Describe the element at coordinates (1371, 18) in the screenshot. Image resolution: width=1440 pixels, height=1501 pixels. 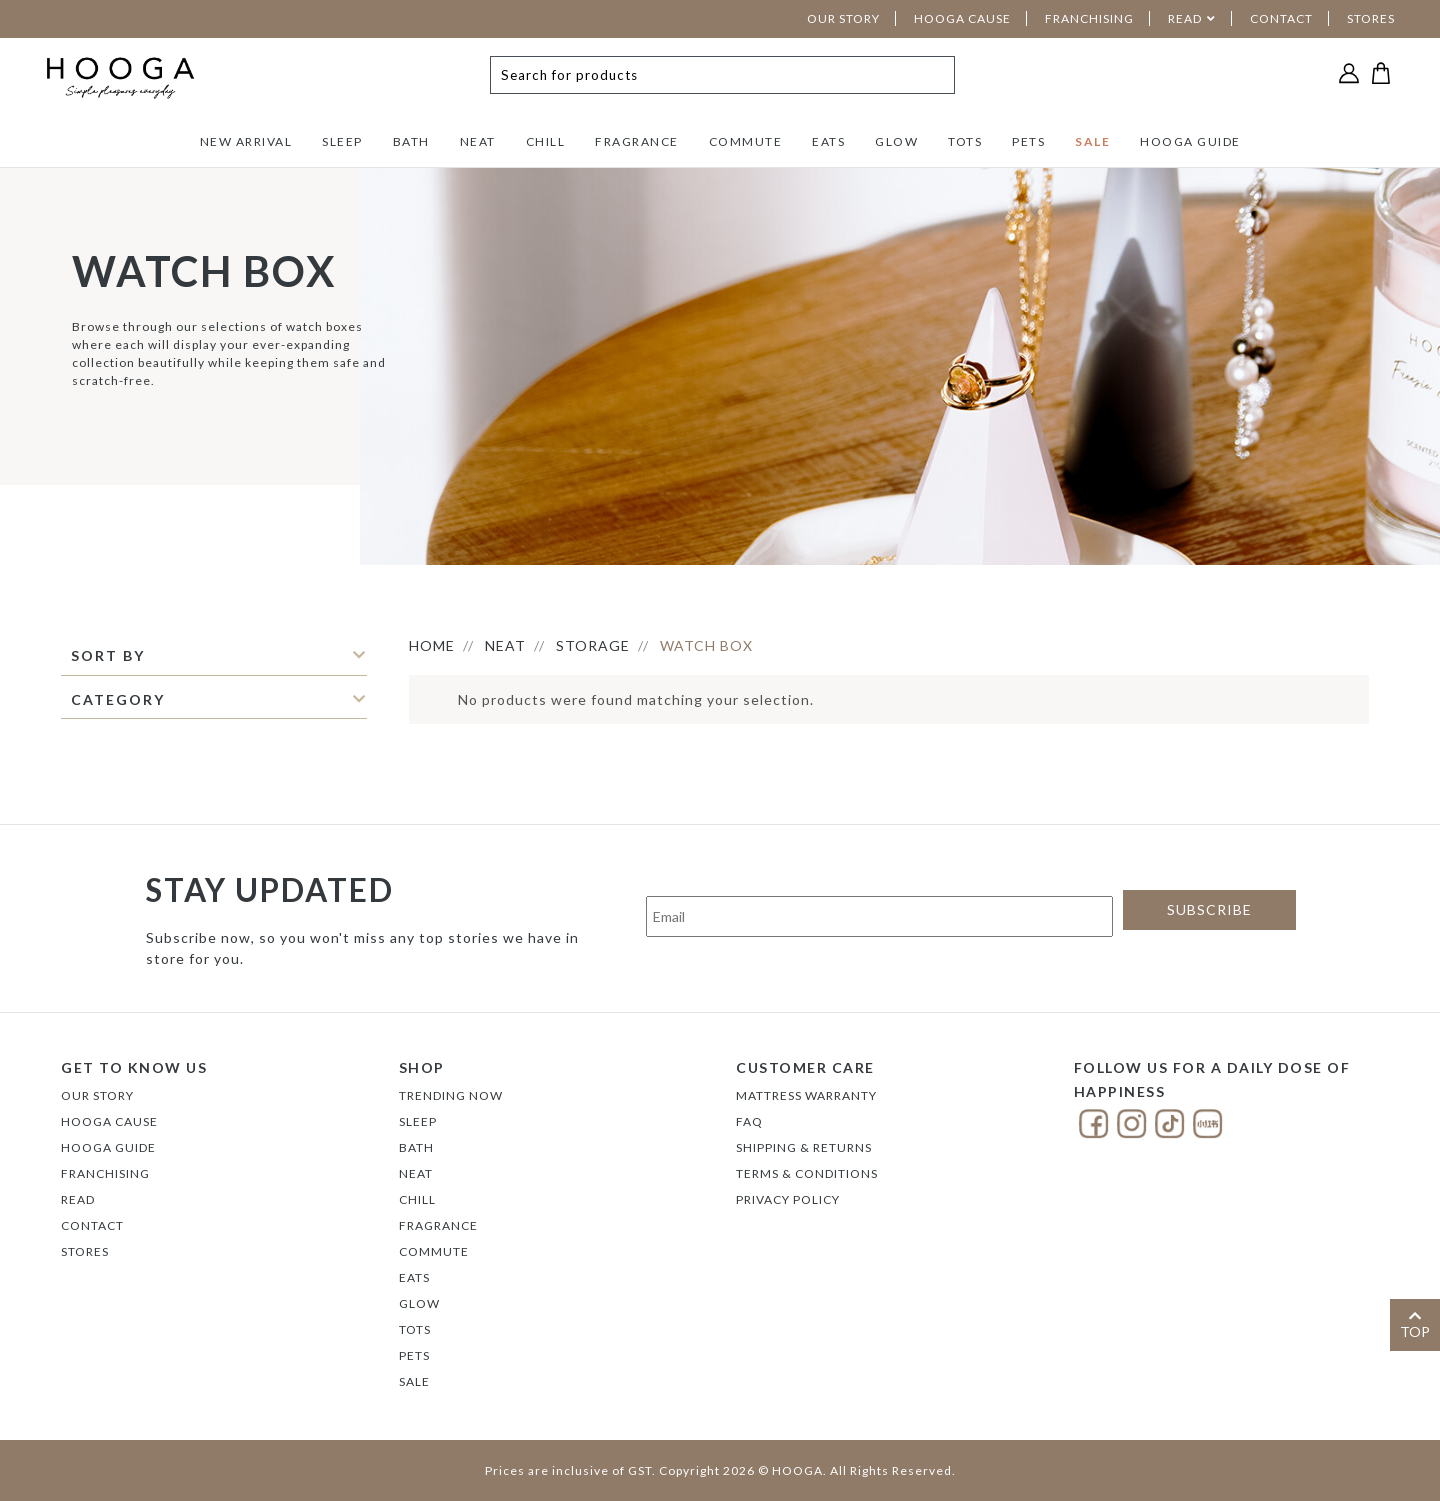
I see `STORES` at that location.